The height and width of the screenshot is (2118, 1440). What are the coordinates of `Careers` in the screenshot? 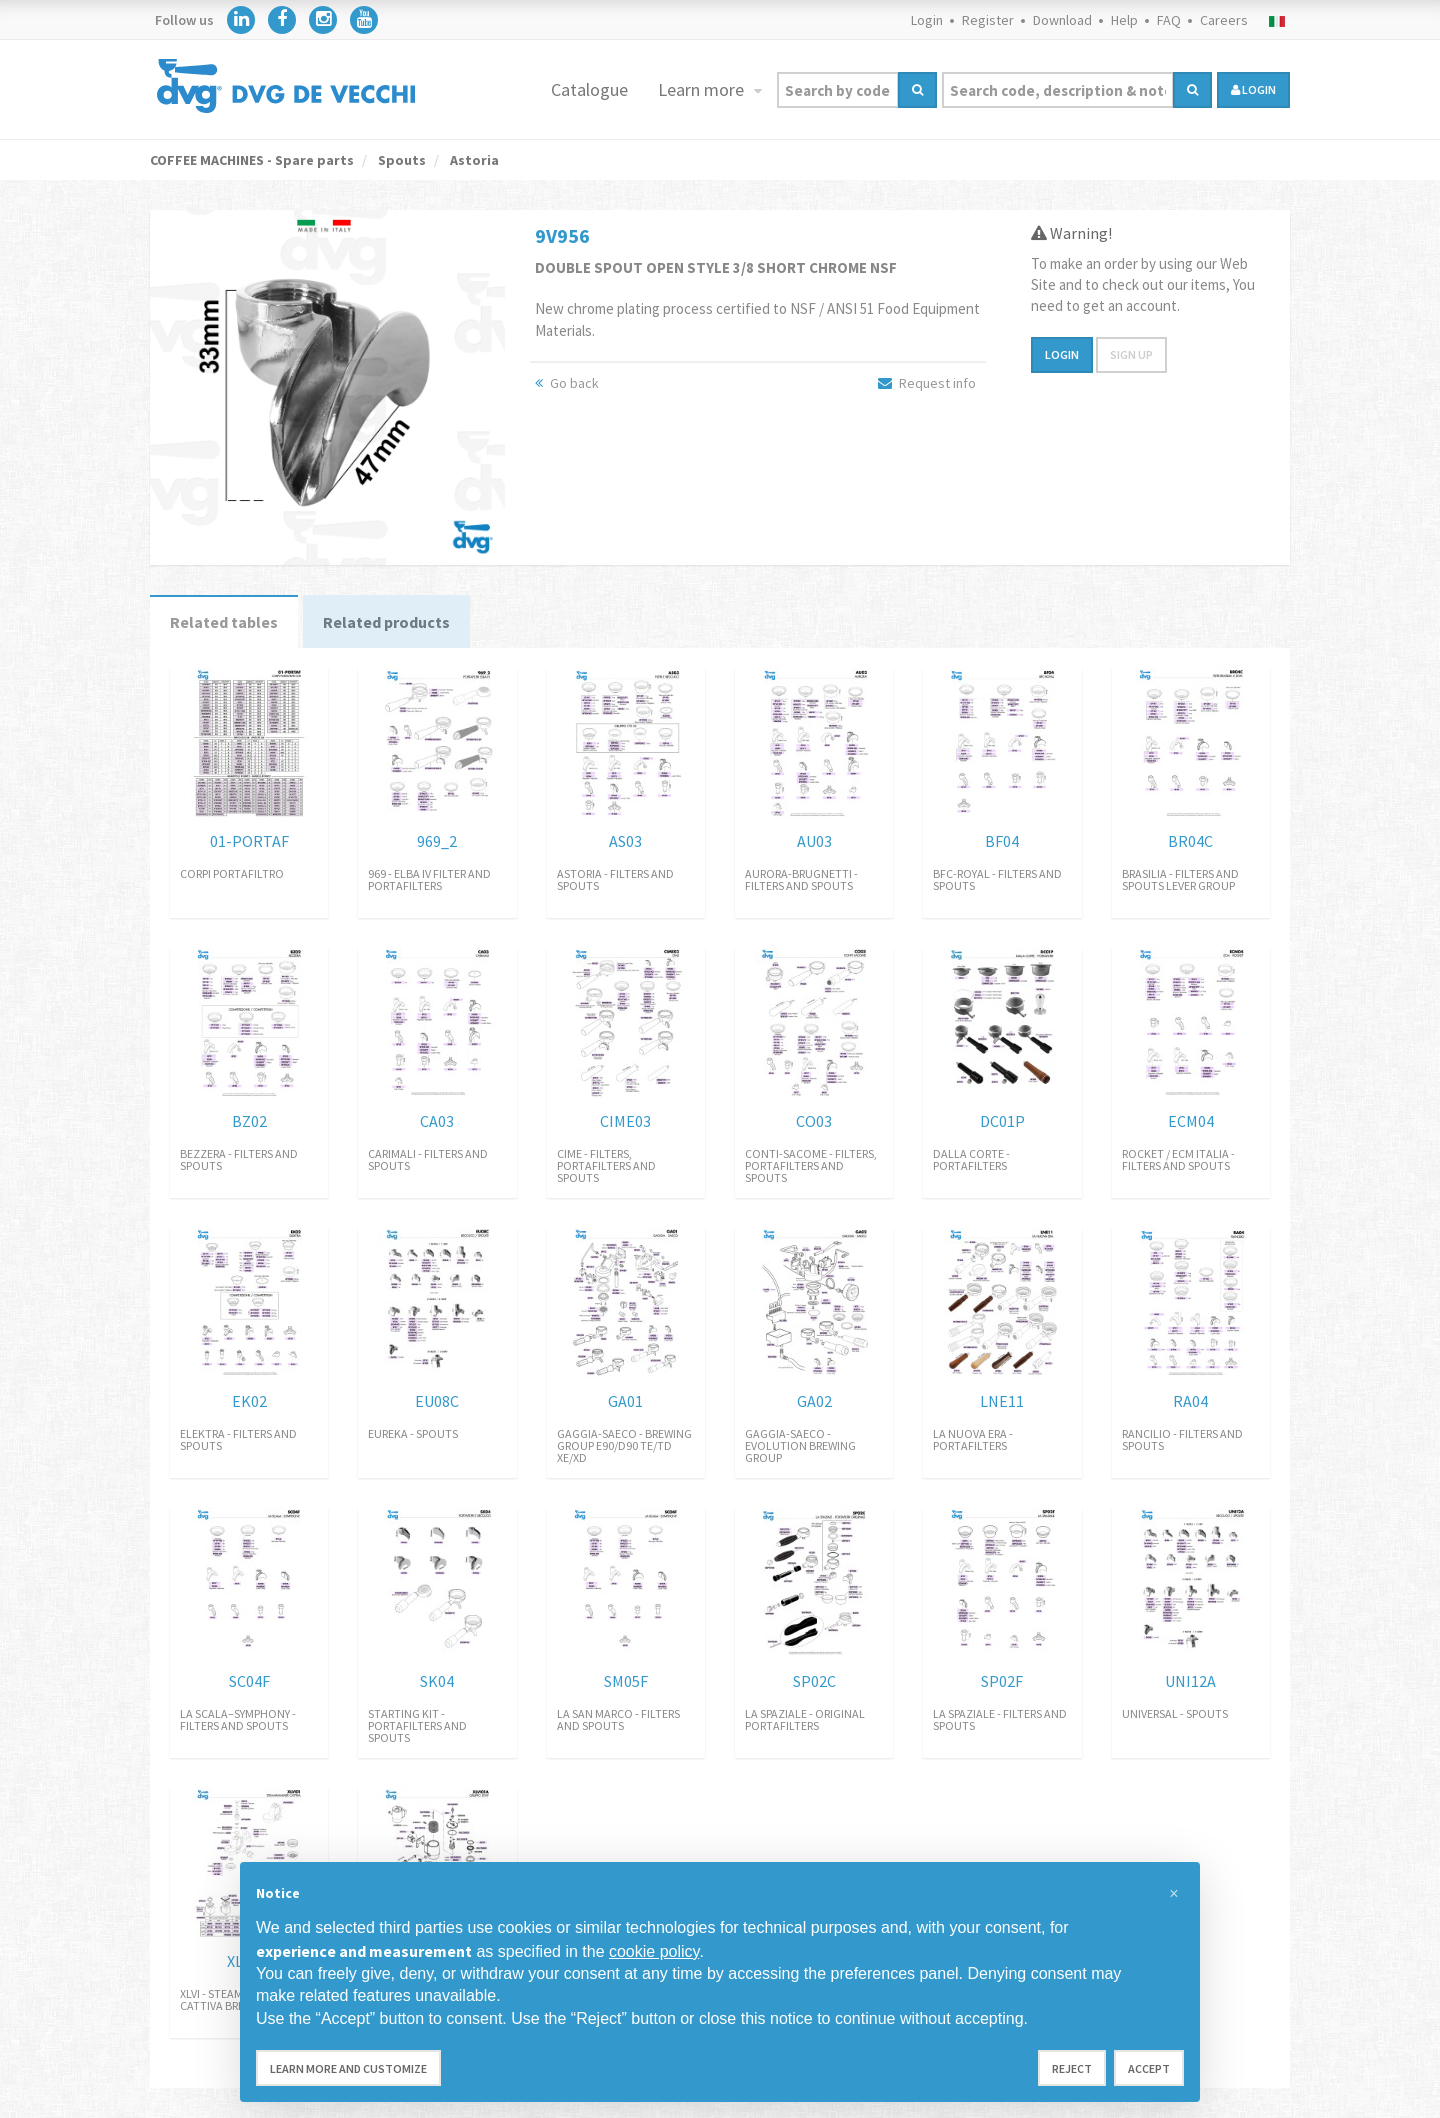 It's located at (1224, 20).